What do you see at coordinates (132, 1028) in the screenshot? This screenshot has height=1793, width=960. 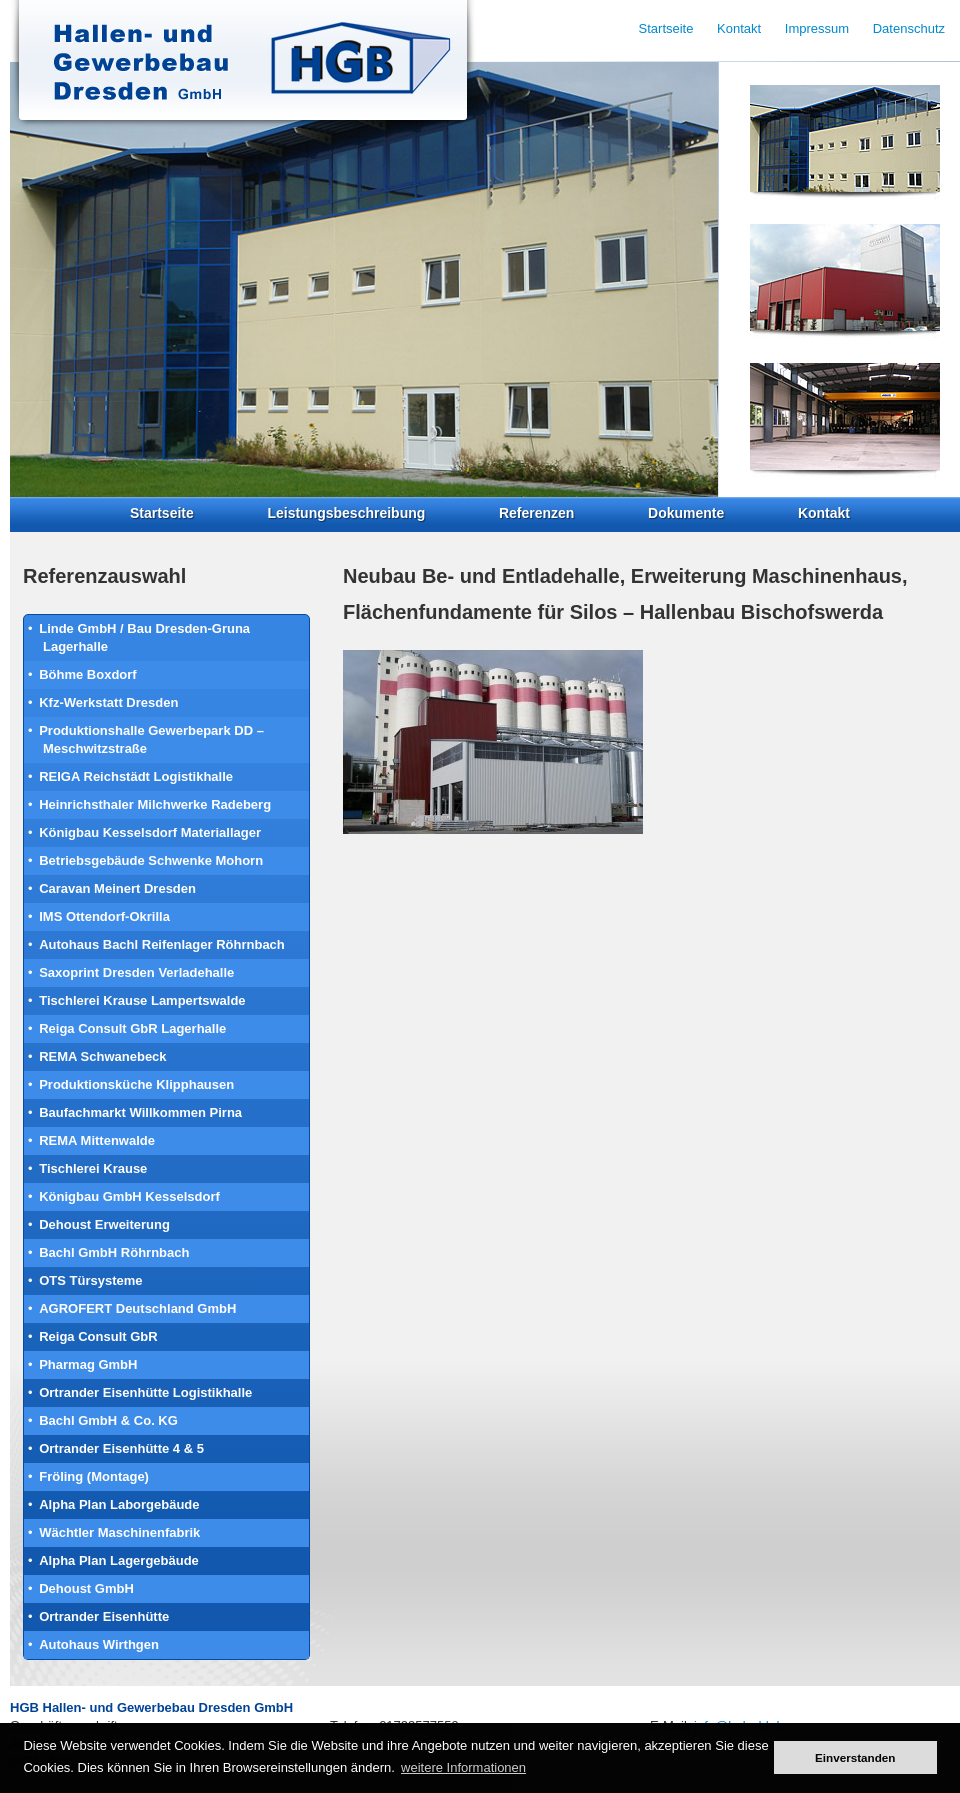 I see `Reiga Consult GbR Lagerhalle` at bounding box center [132, 1028].